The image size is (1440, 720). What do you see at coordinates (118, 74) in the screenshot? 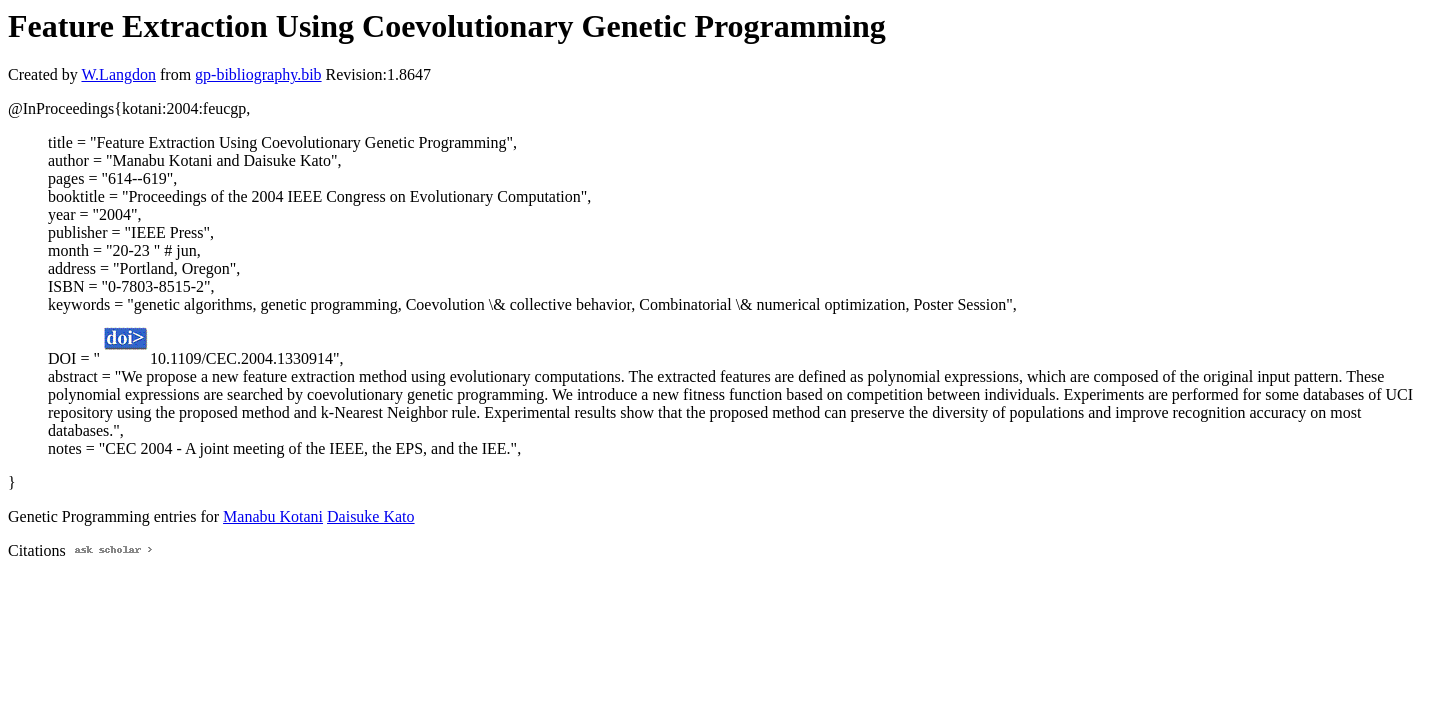
I see `W.Langdon` at bounding box center [118, 74].